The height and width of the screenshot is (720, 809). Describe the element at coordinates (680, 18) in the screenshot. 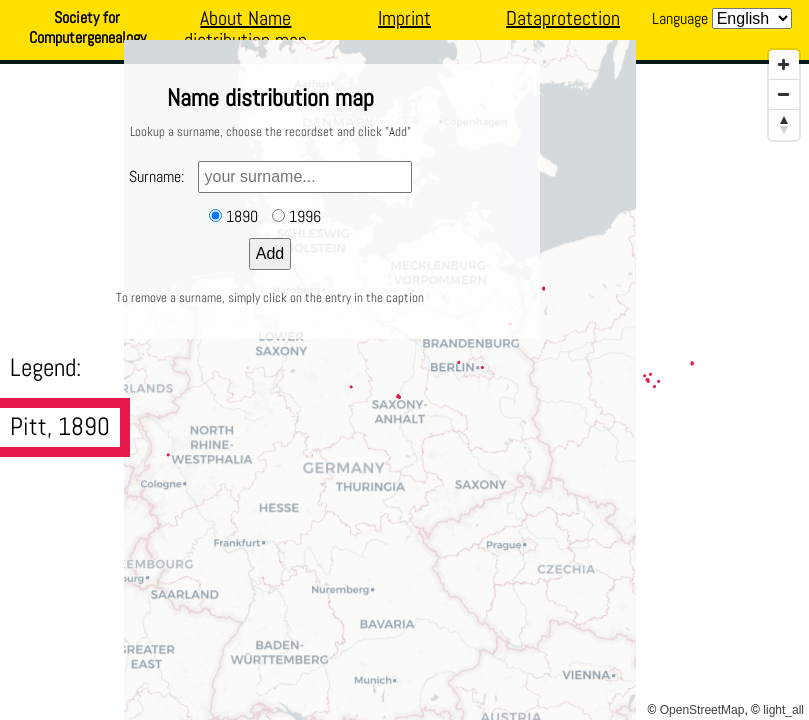

I see `Language` at that location.